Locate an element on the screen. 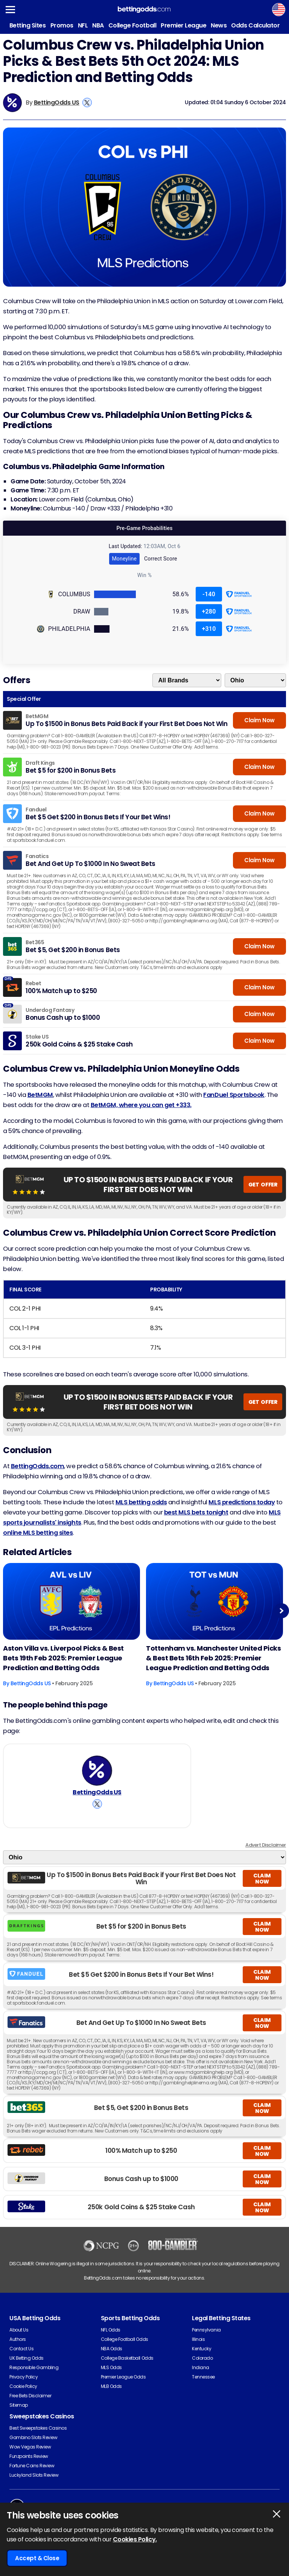  best MLS bets tonight is located at coordinates (196, 1512).